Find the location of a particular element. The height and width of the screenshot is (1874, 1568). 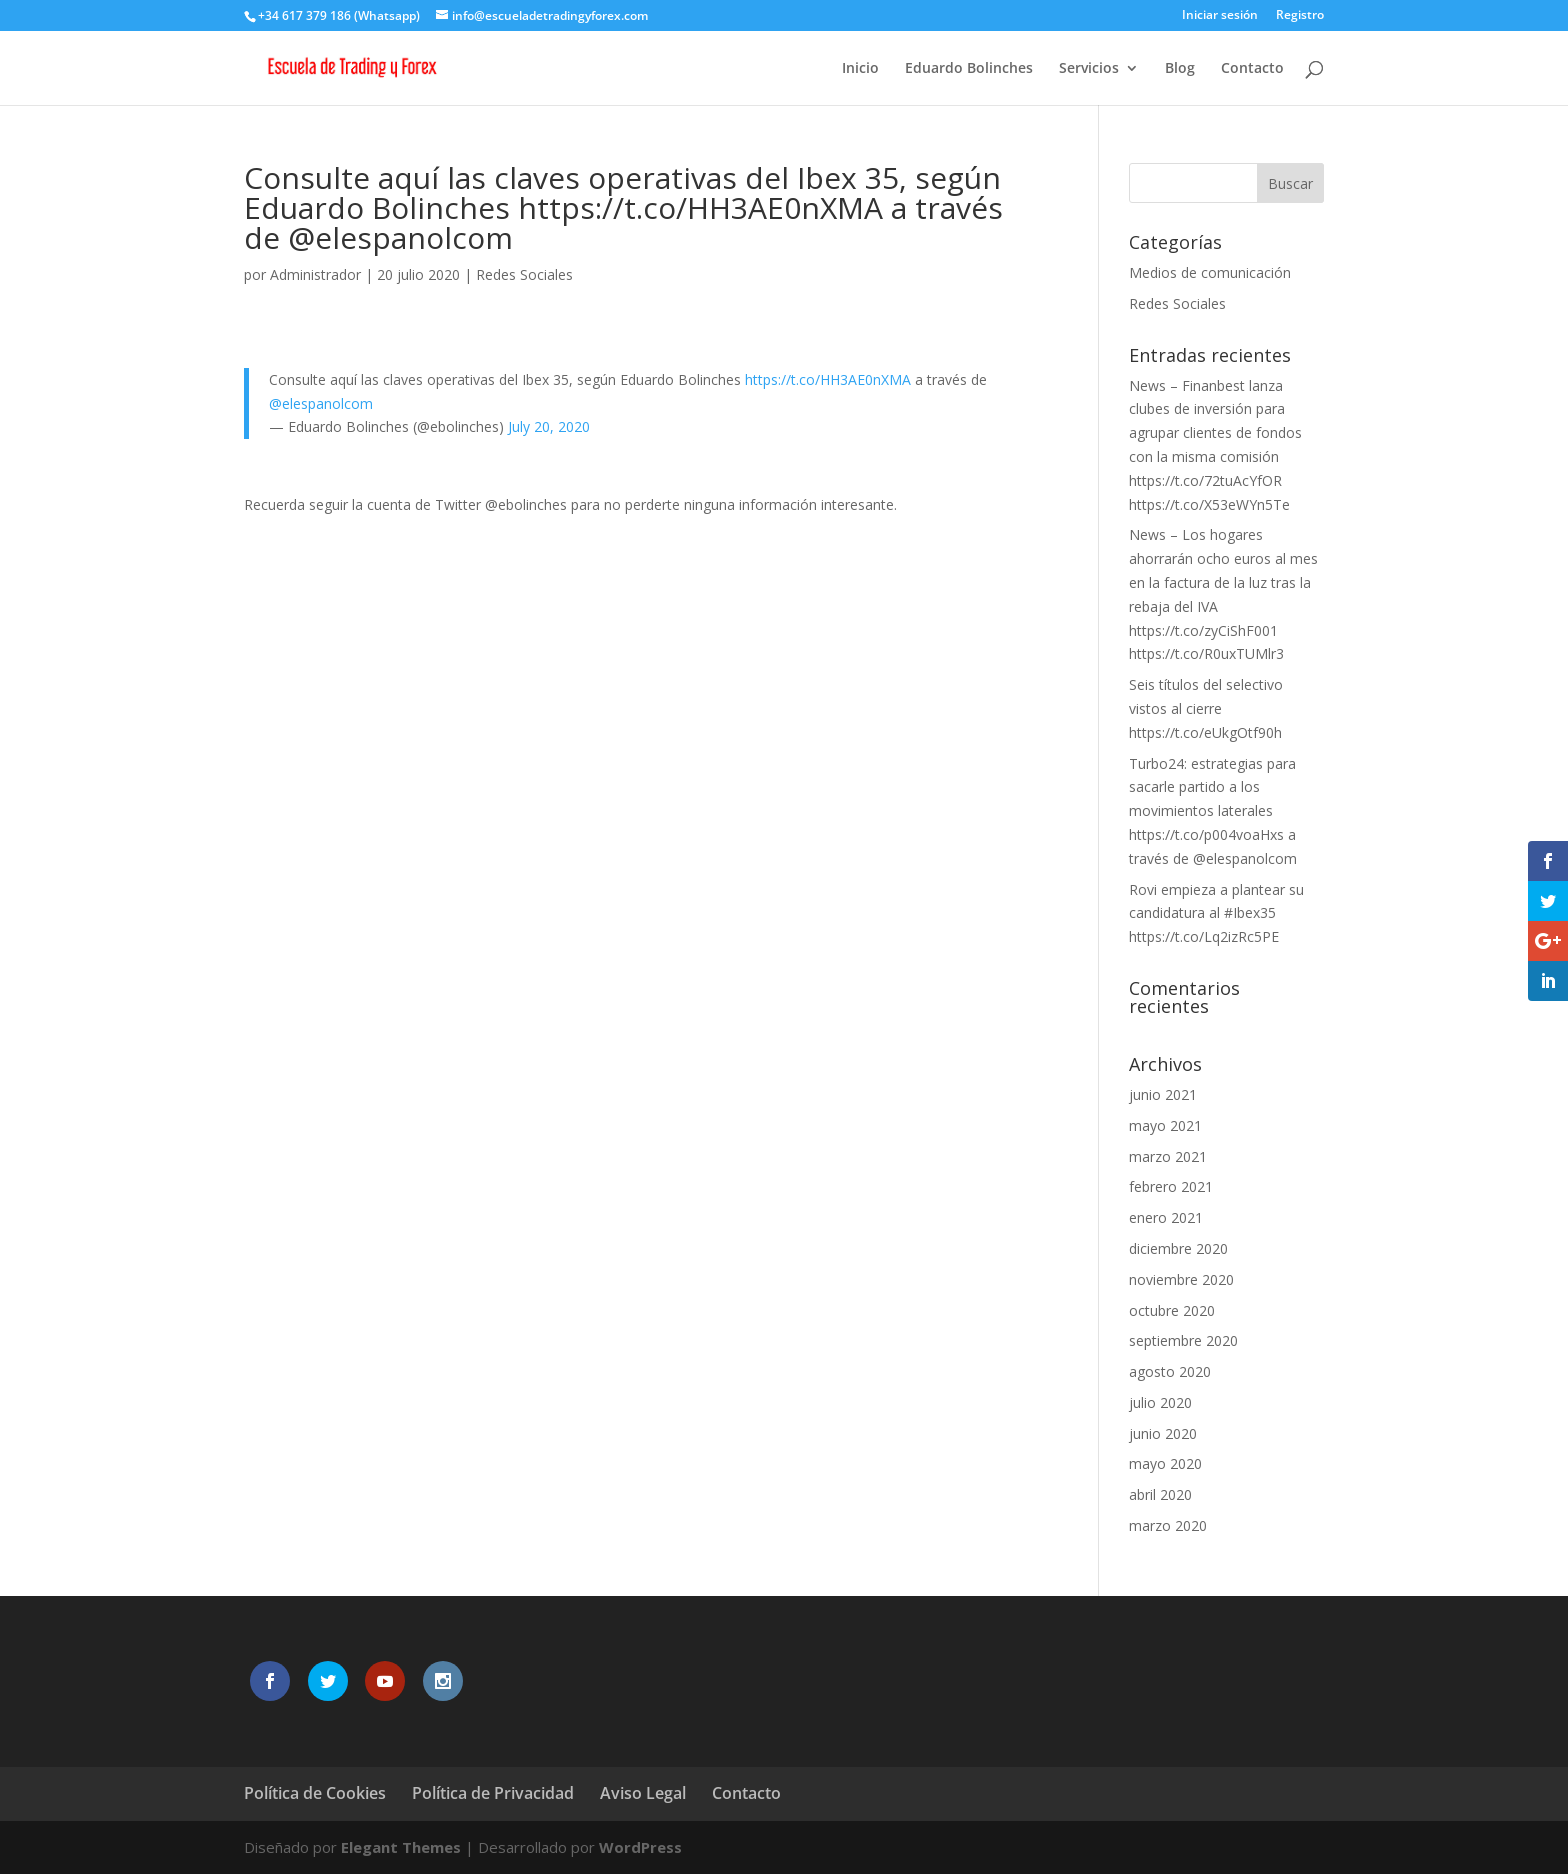

mayo 2021 is located at coordinates (1165, 1125).